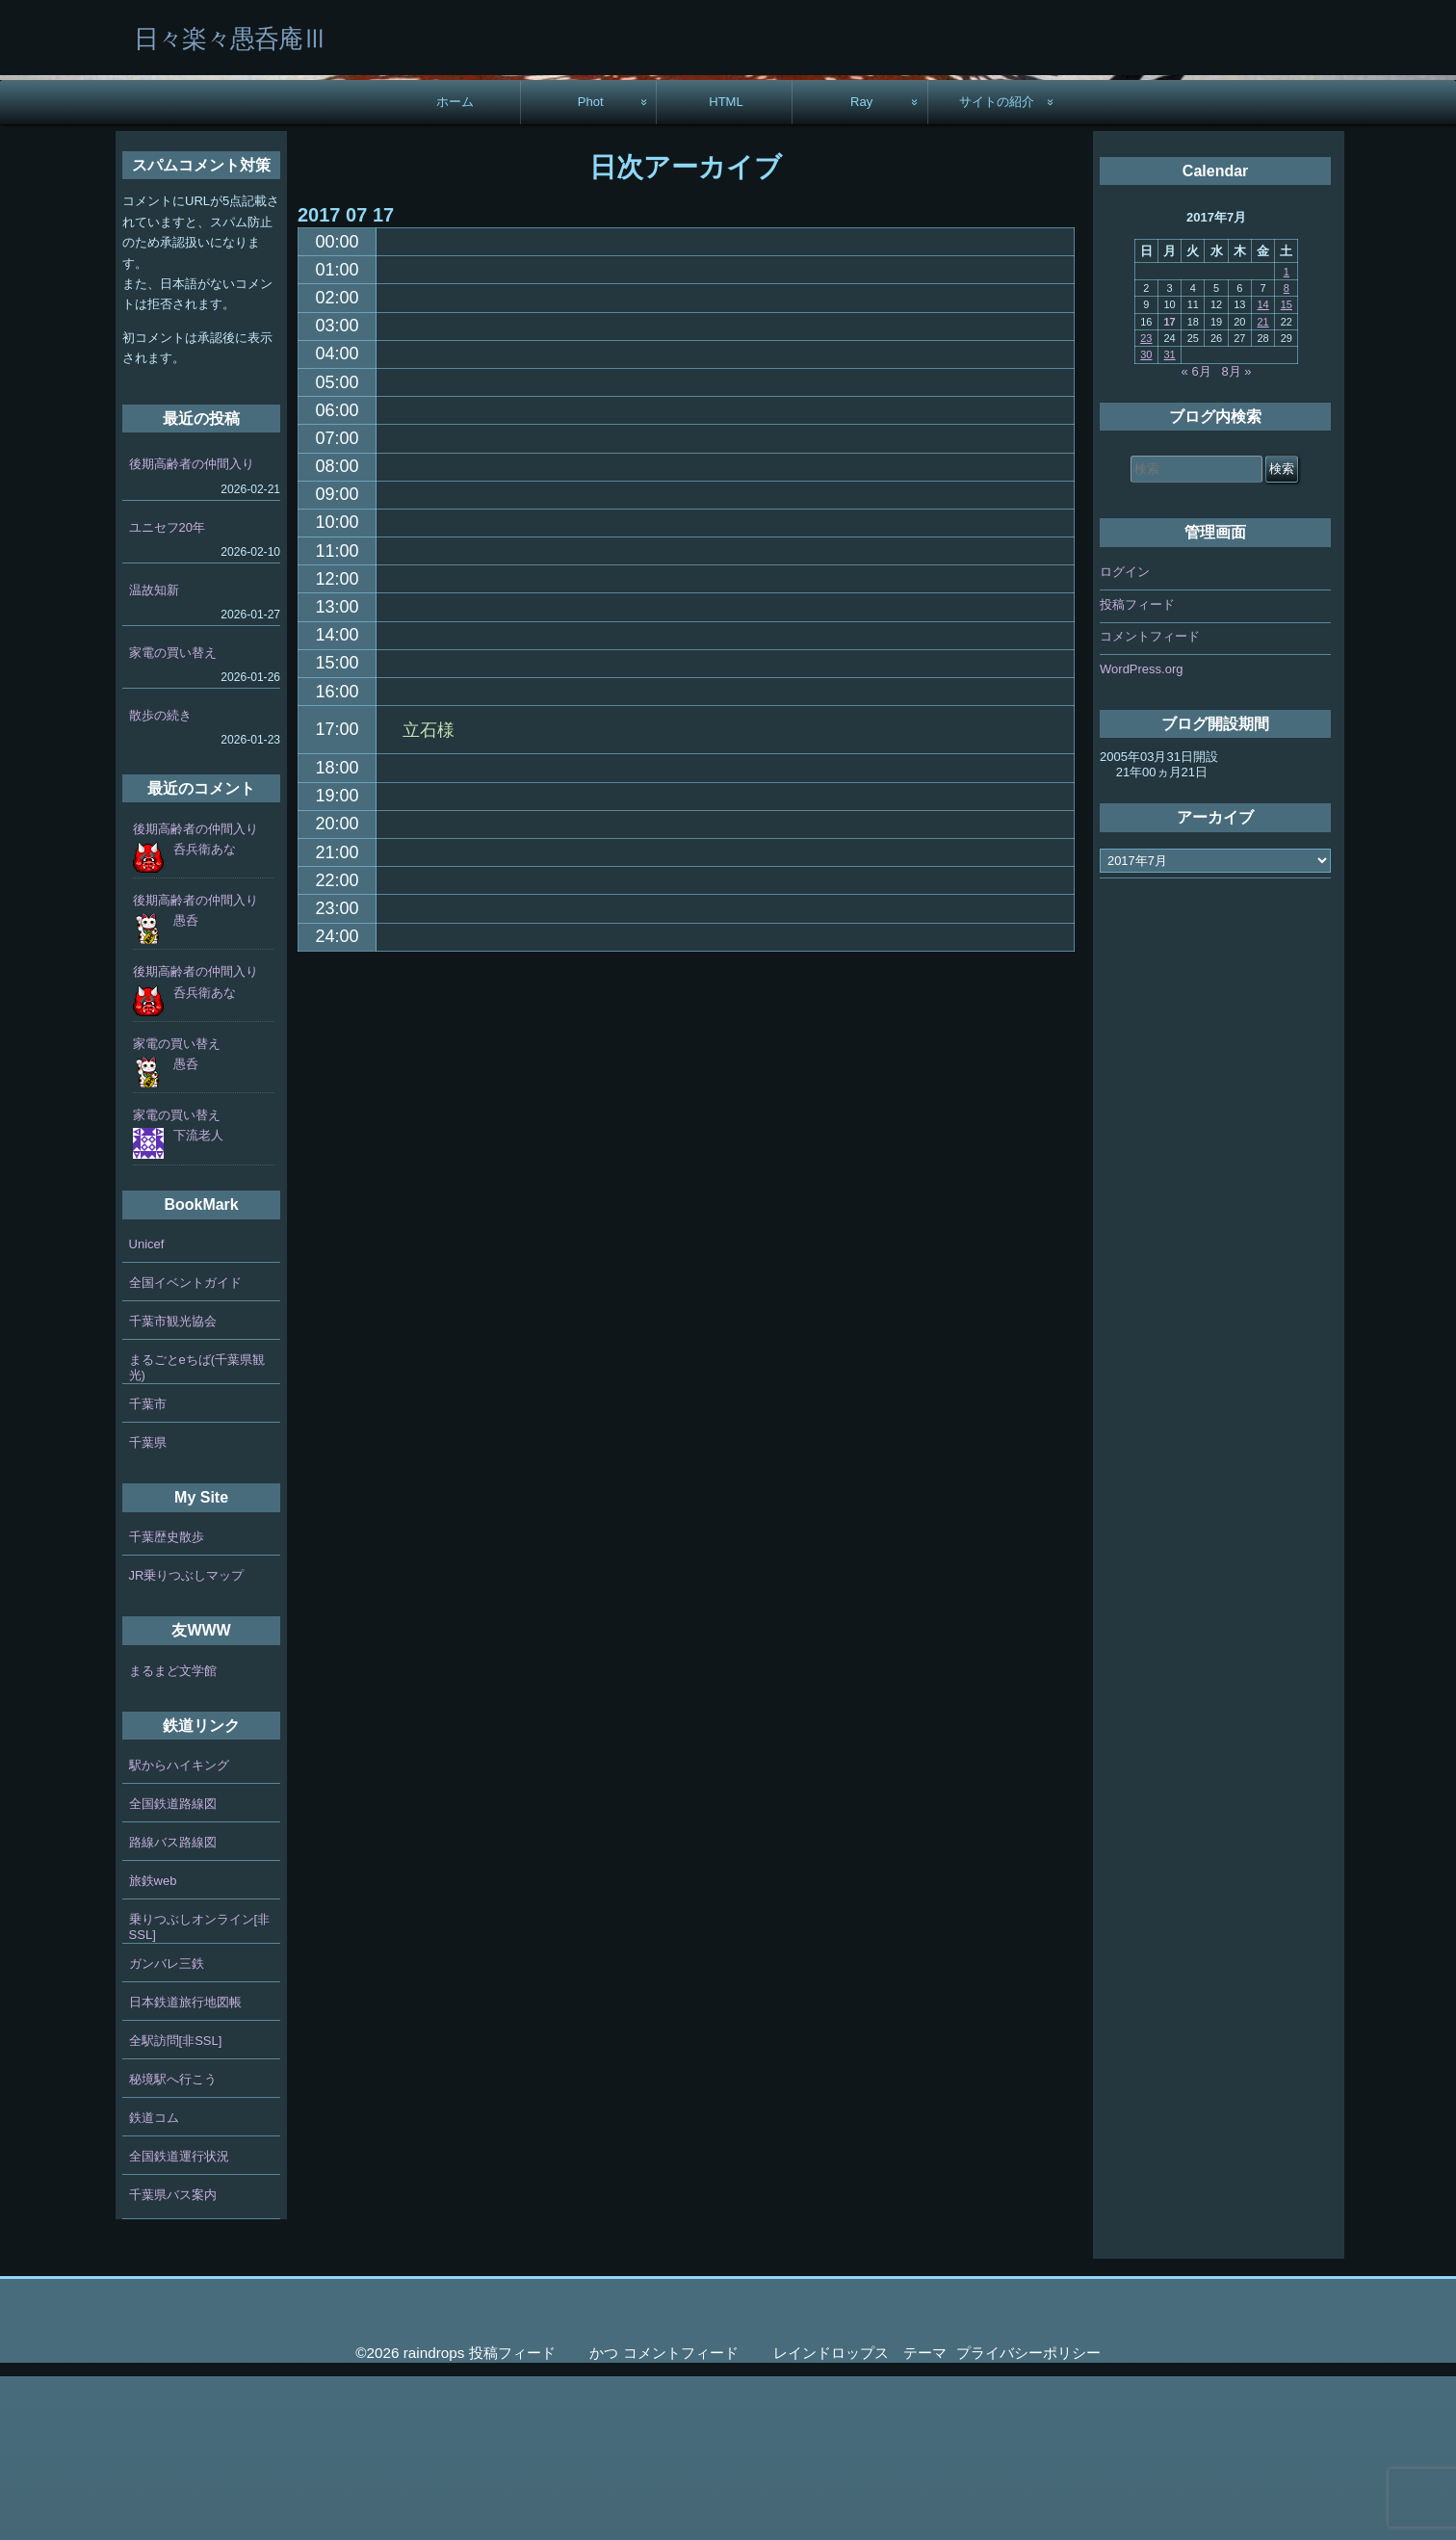  I want to click on 千葉市観光協会, so click(173, 1485).